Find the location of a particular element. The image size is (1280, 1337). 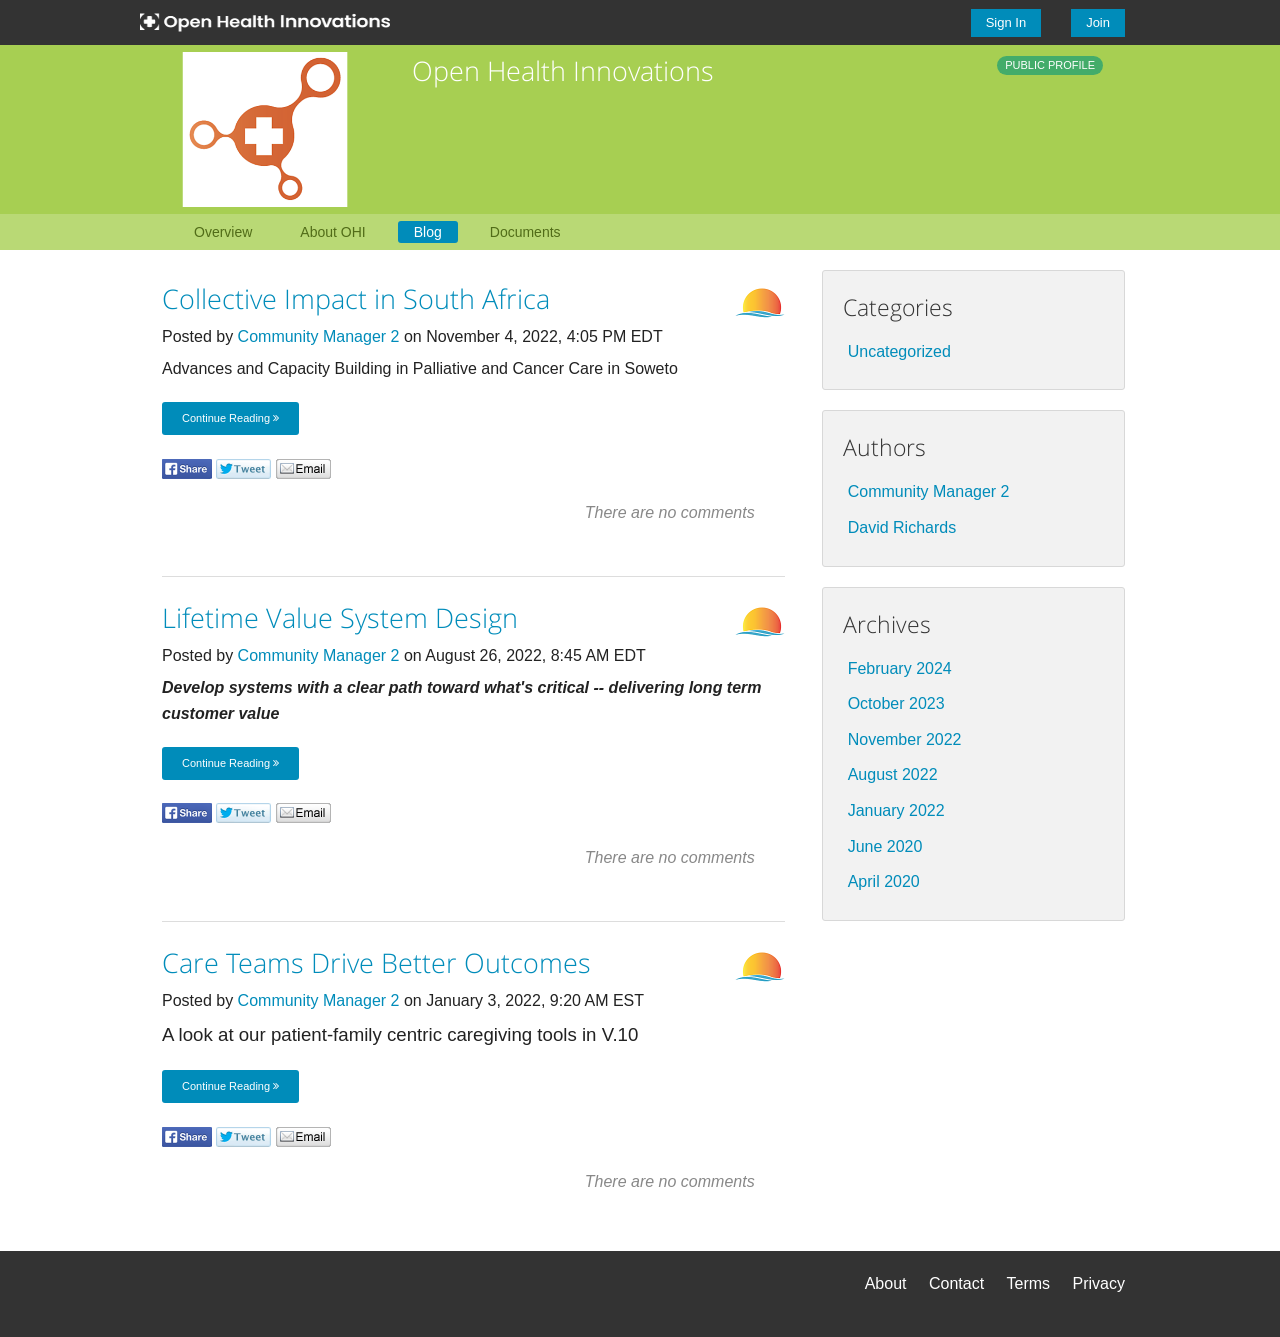

November 2022 is located at coordinates (905, 739).